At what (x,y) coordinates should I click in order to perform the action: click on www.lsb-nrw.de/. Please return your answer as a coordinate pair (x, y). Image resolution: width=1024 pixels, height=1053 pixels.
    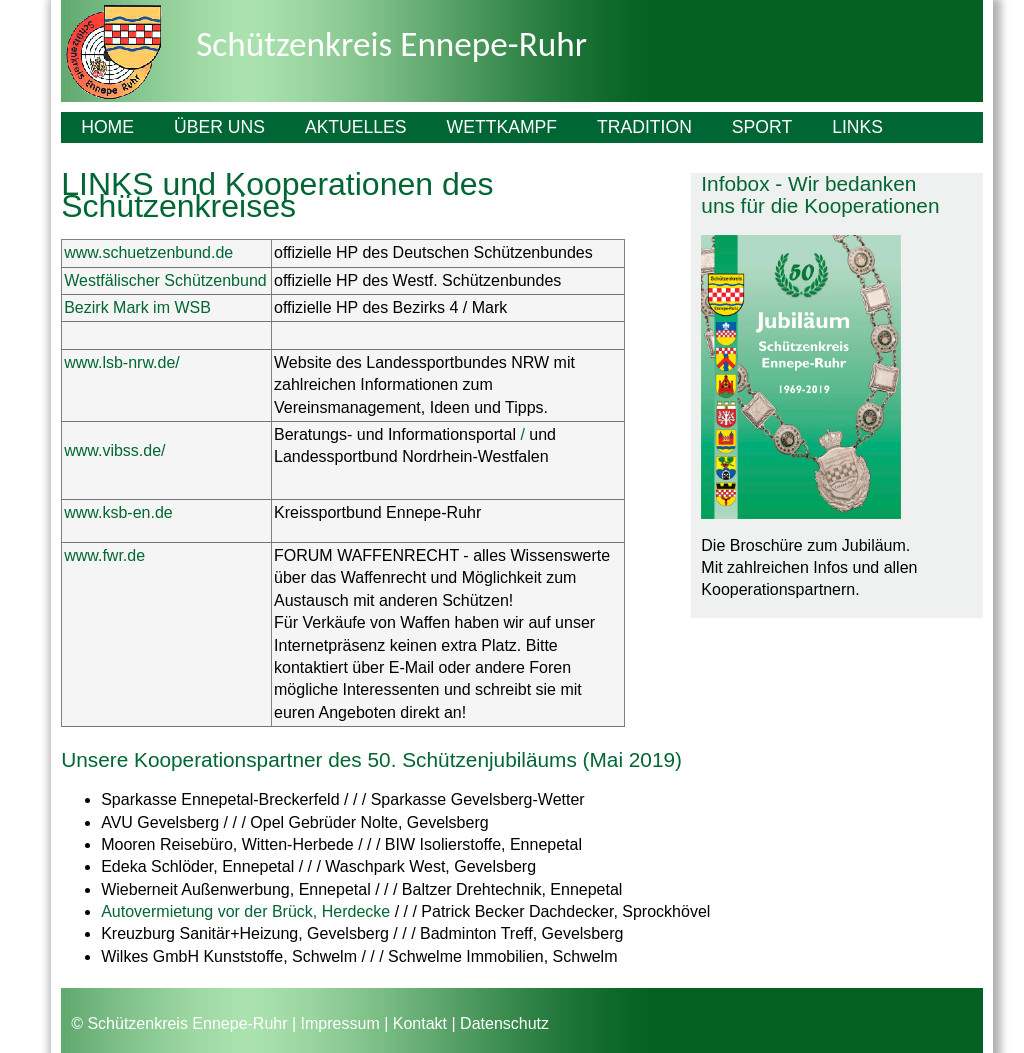
    Looking at the image, I should click on (122, 362).